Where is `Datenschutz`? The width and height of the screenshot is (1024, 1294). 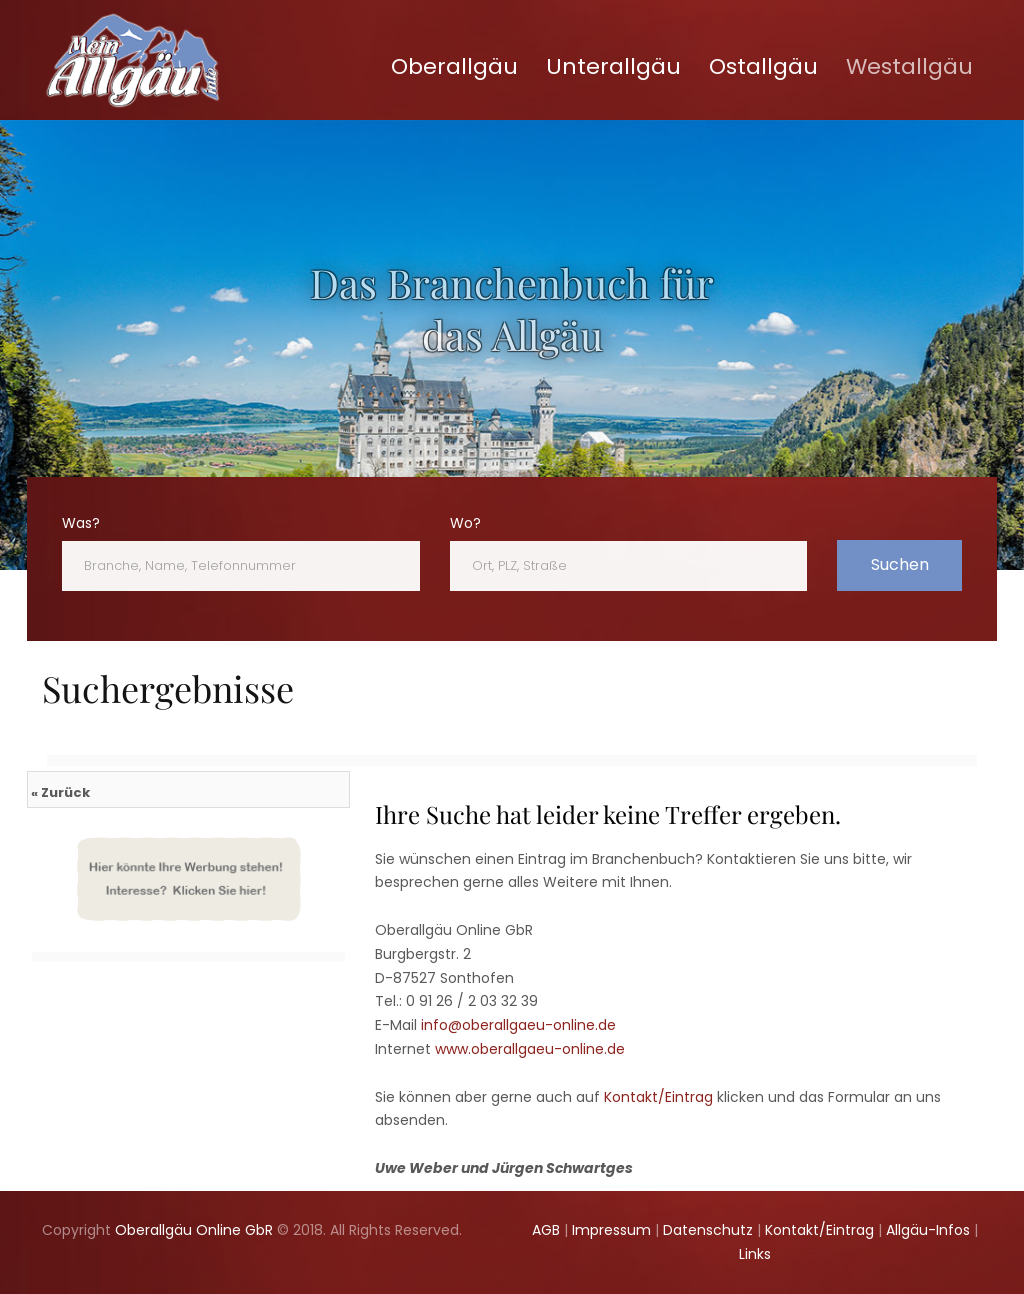
Datenschutz is located at coordinates (708, 1230).